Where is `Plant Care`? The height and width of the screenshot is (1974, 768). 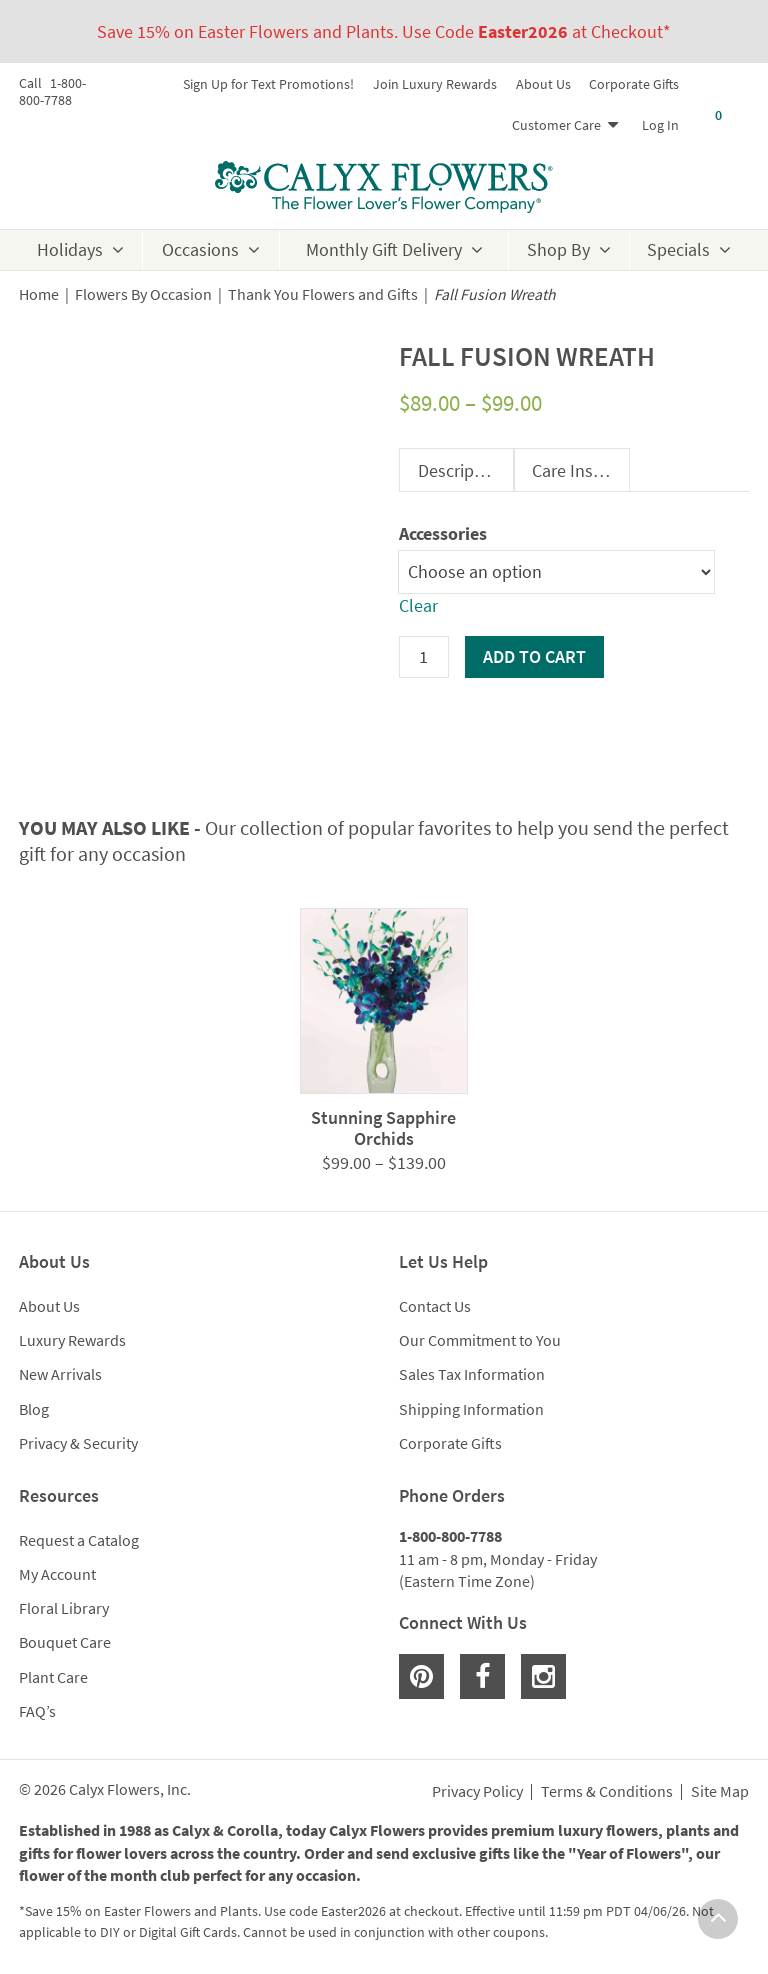 Plant Care is located at coordinates (53, 1677).